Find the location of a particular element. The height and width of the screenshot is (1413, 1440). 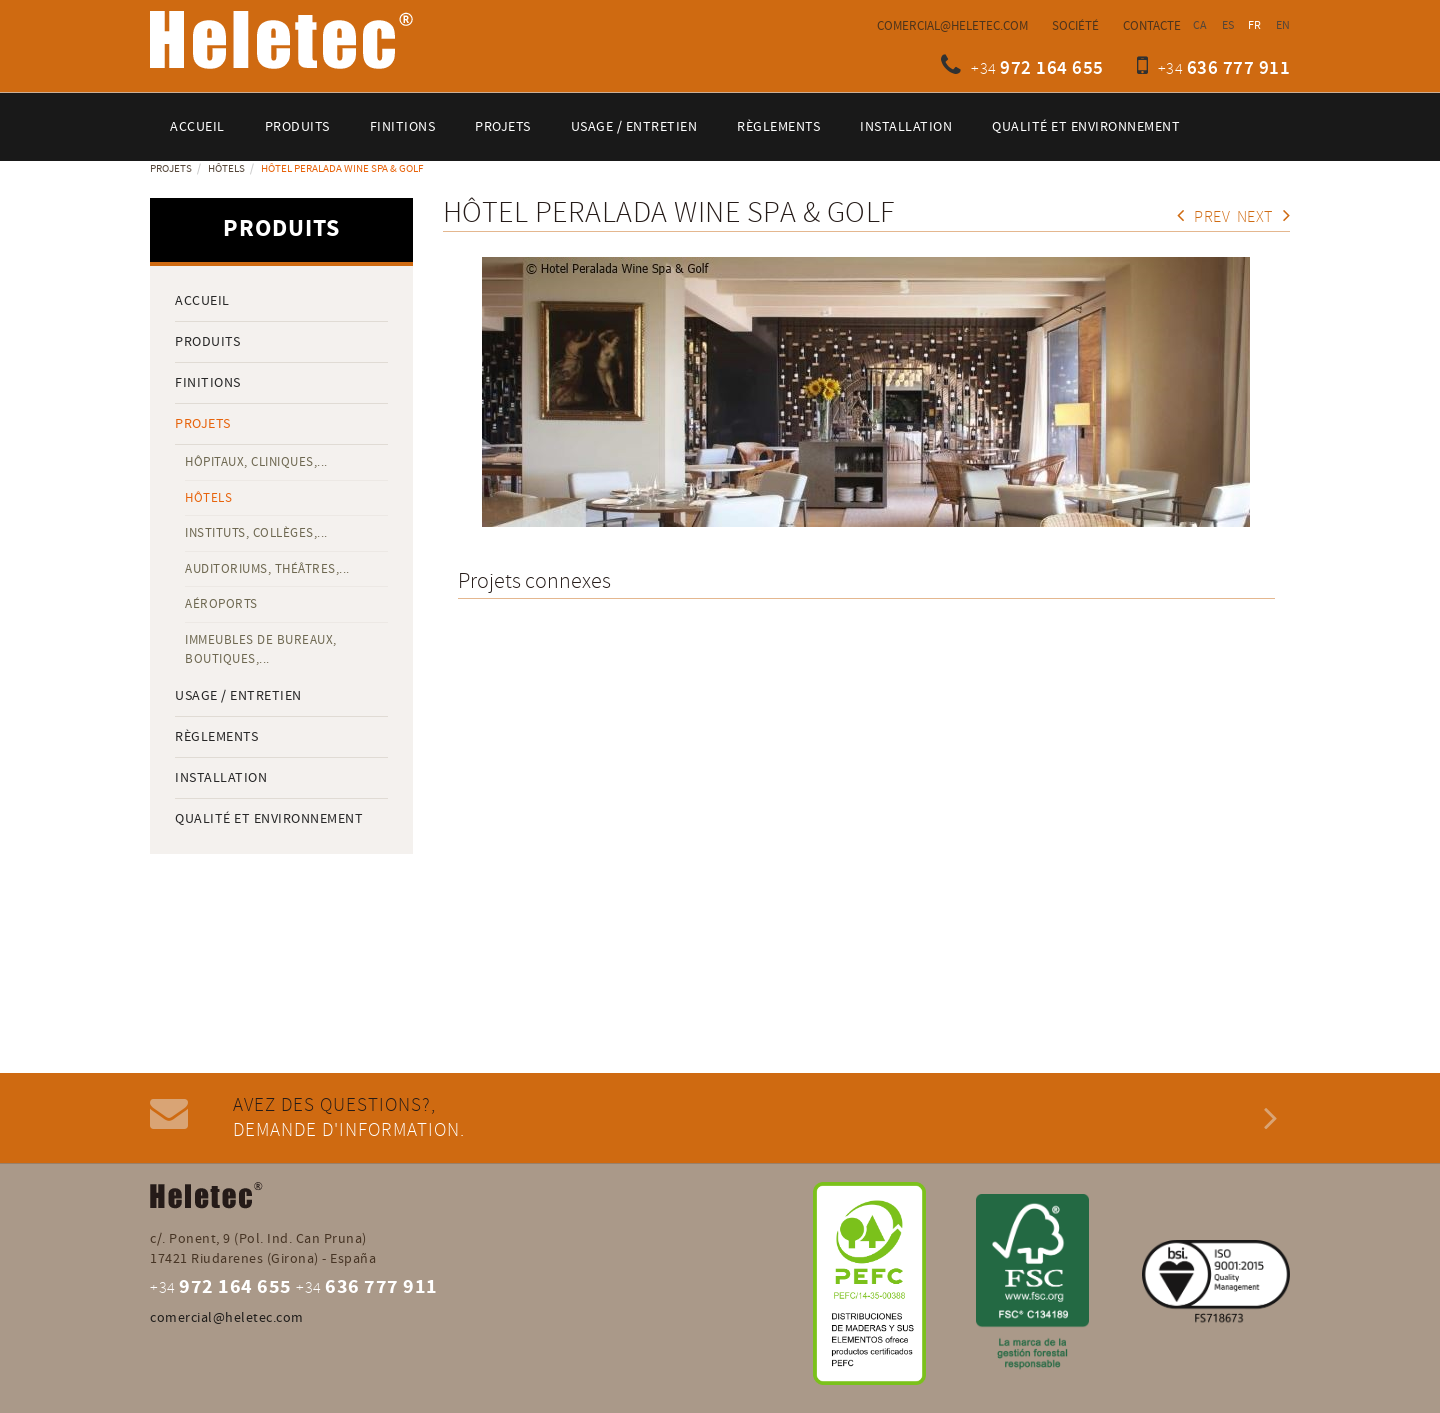

Usage / entretien is located at coordinates (238, 696).